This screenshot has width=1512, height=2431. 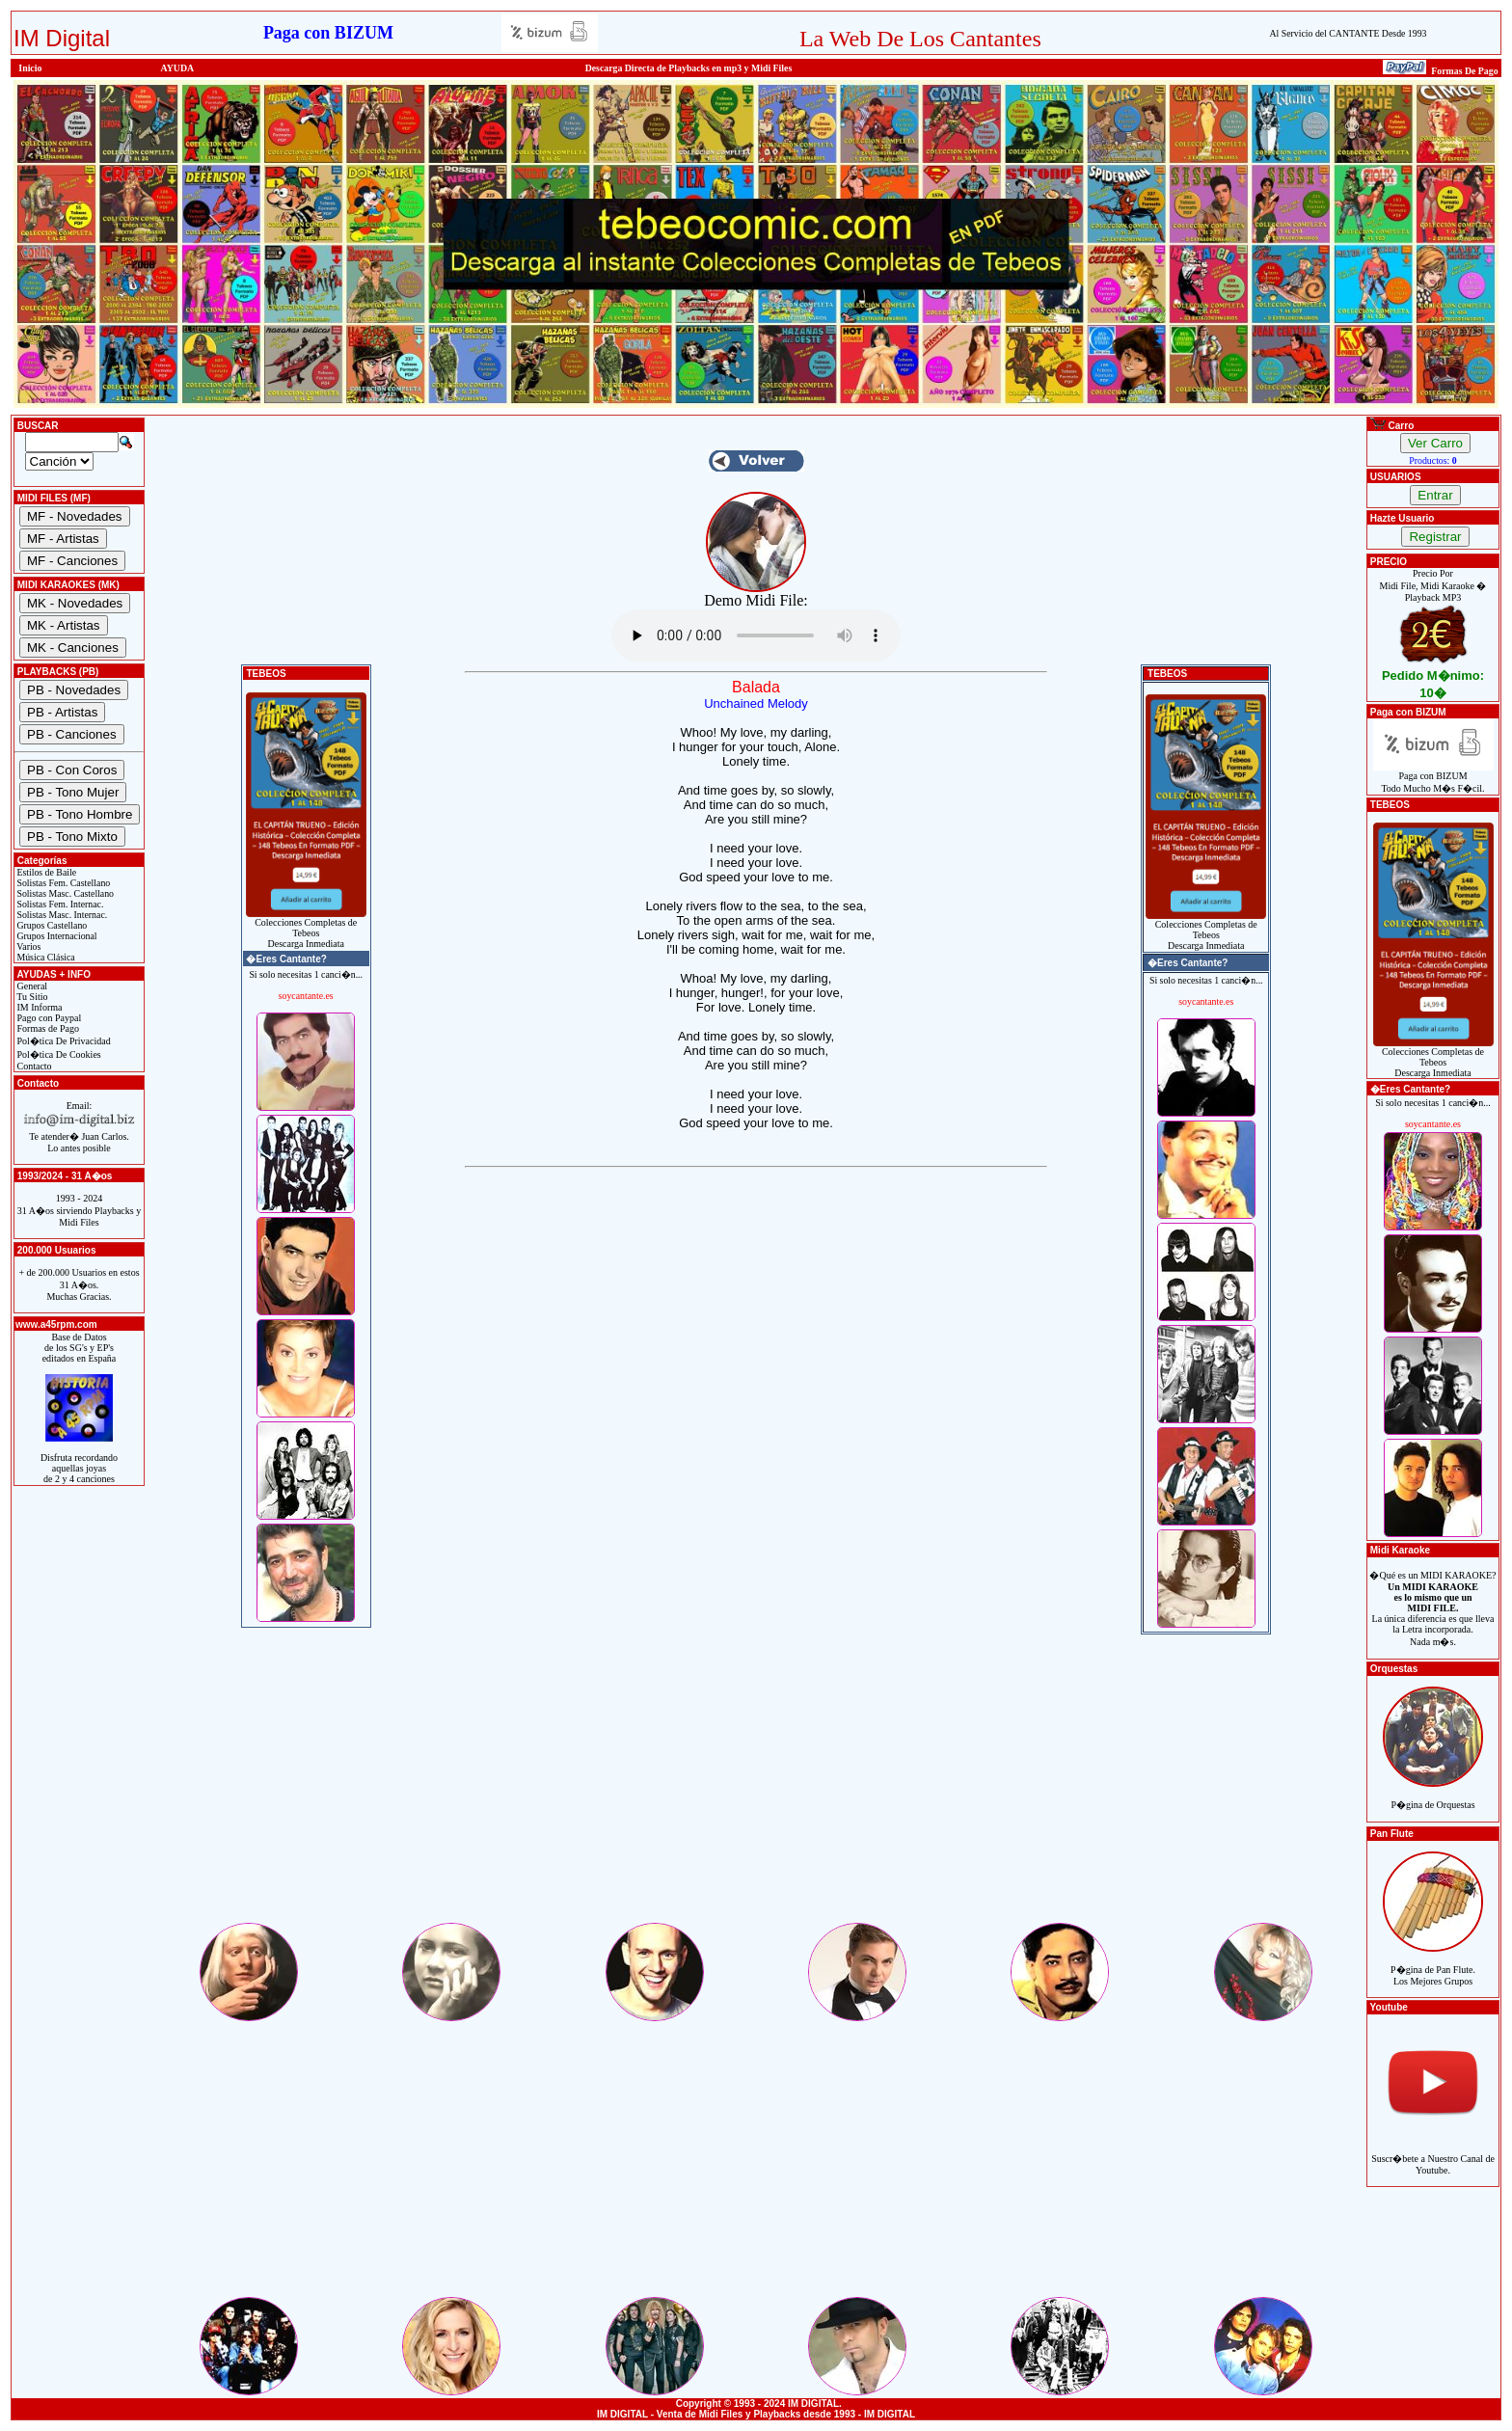 I want to click on AYUDA, so click(x=178, y=68).